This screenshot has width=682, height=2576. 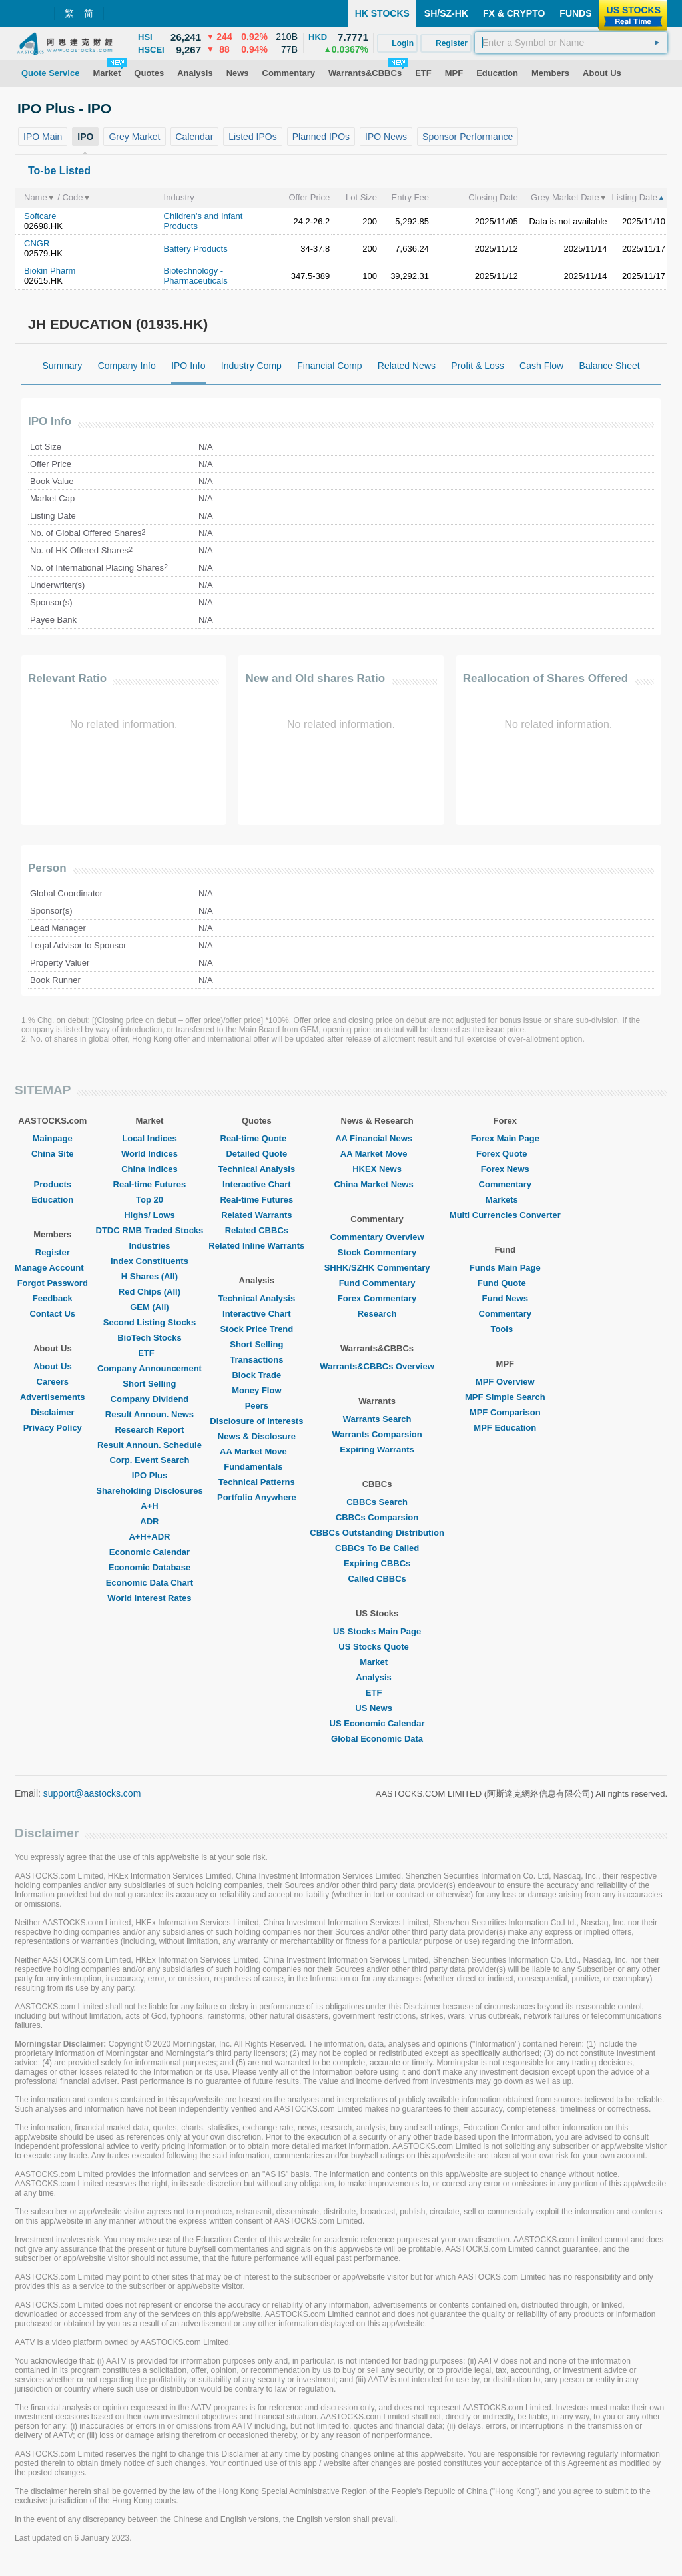 What do you see at coordinates (149, 1384) in the screenshot?
I see `Short Selling` at bounding box center [149, 1384].